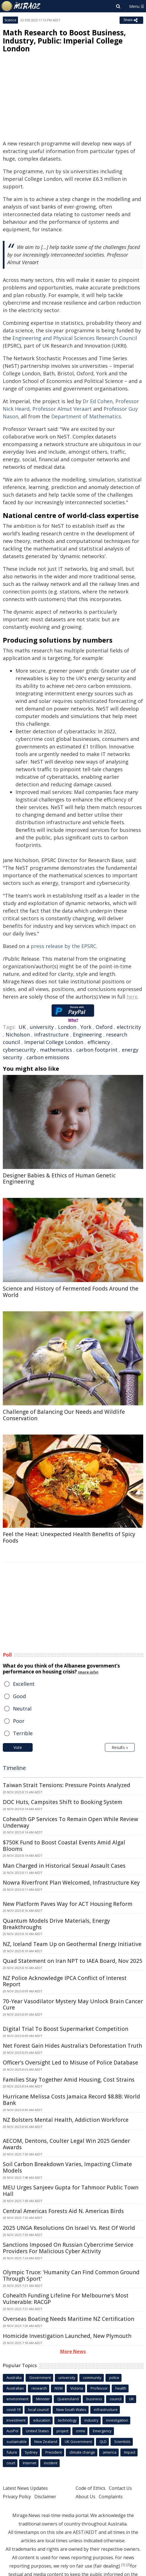 Image resolution: width=146 pixels, height=2576 pixels. Describe the element at coordinates (76, 2388) in the screenshot. I see `Victoria` at that location.